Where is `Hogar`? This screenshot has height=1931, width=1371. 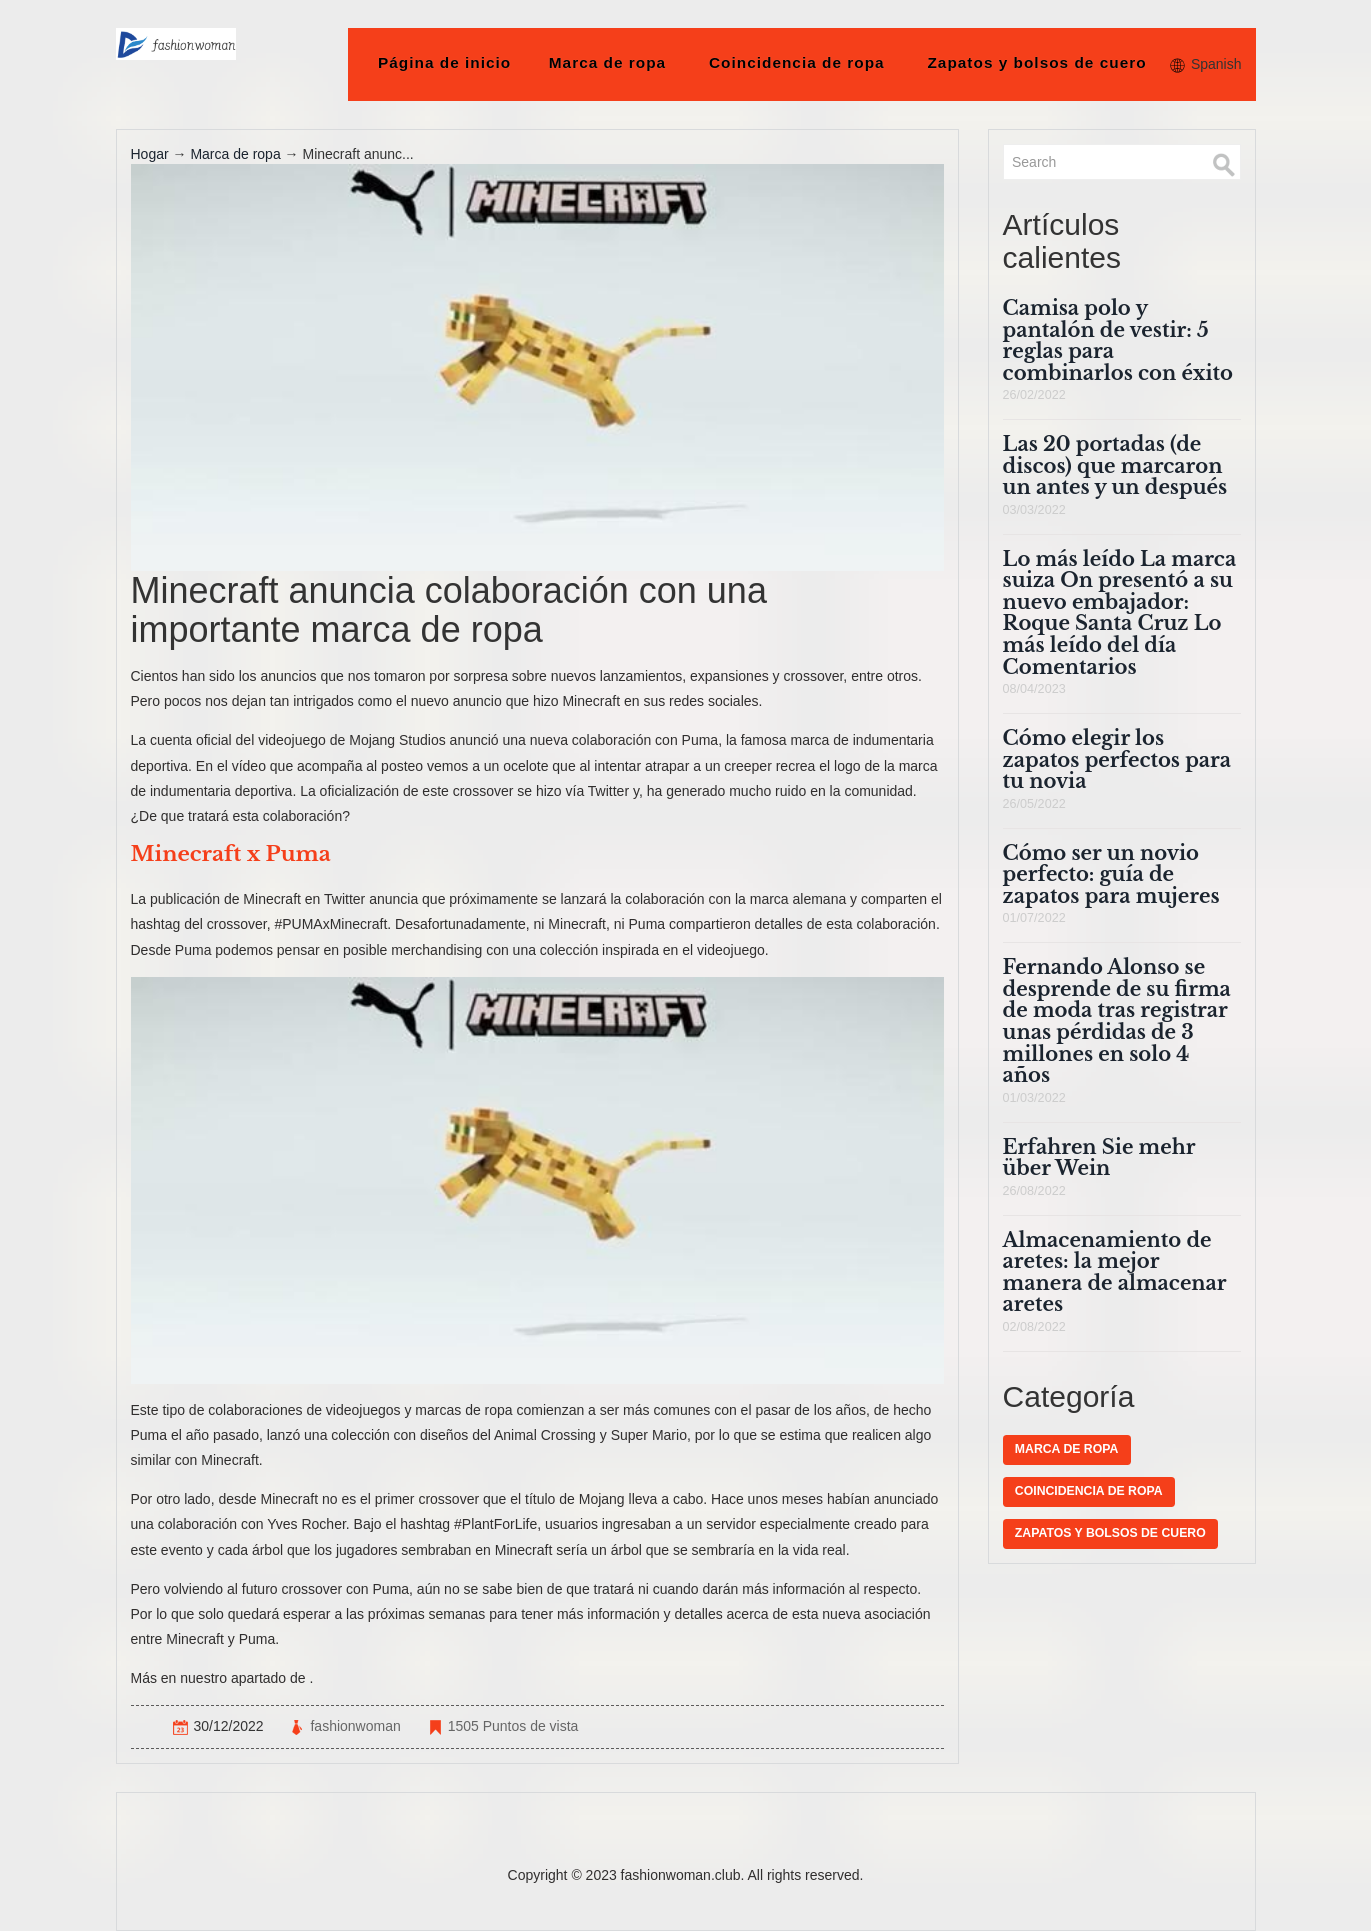 Hogar is located at coordinates (150, 154).